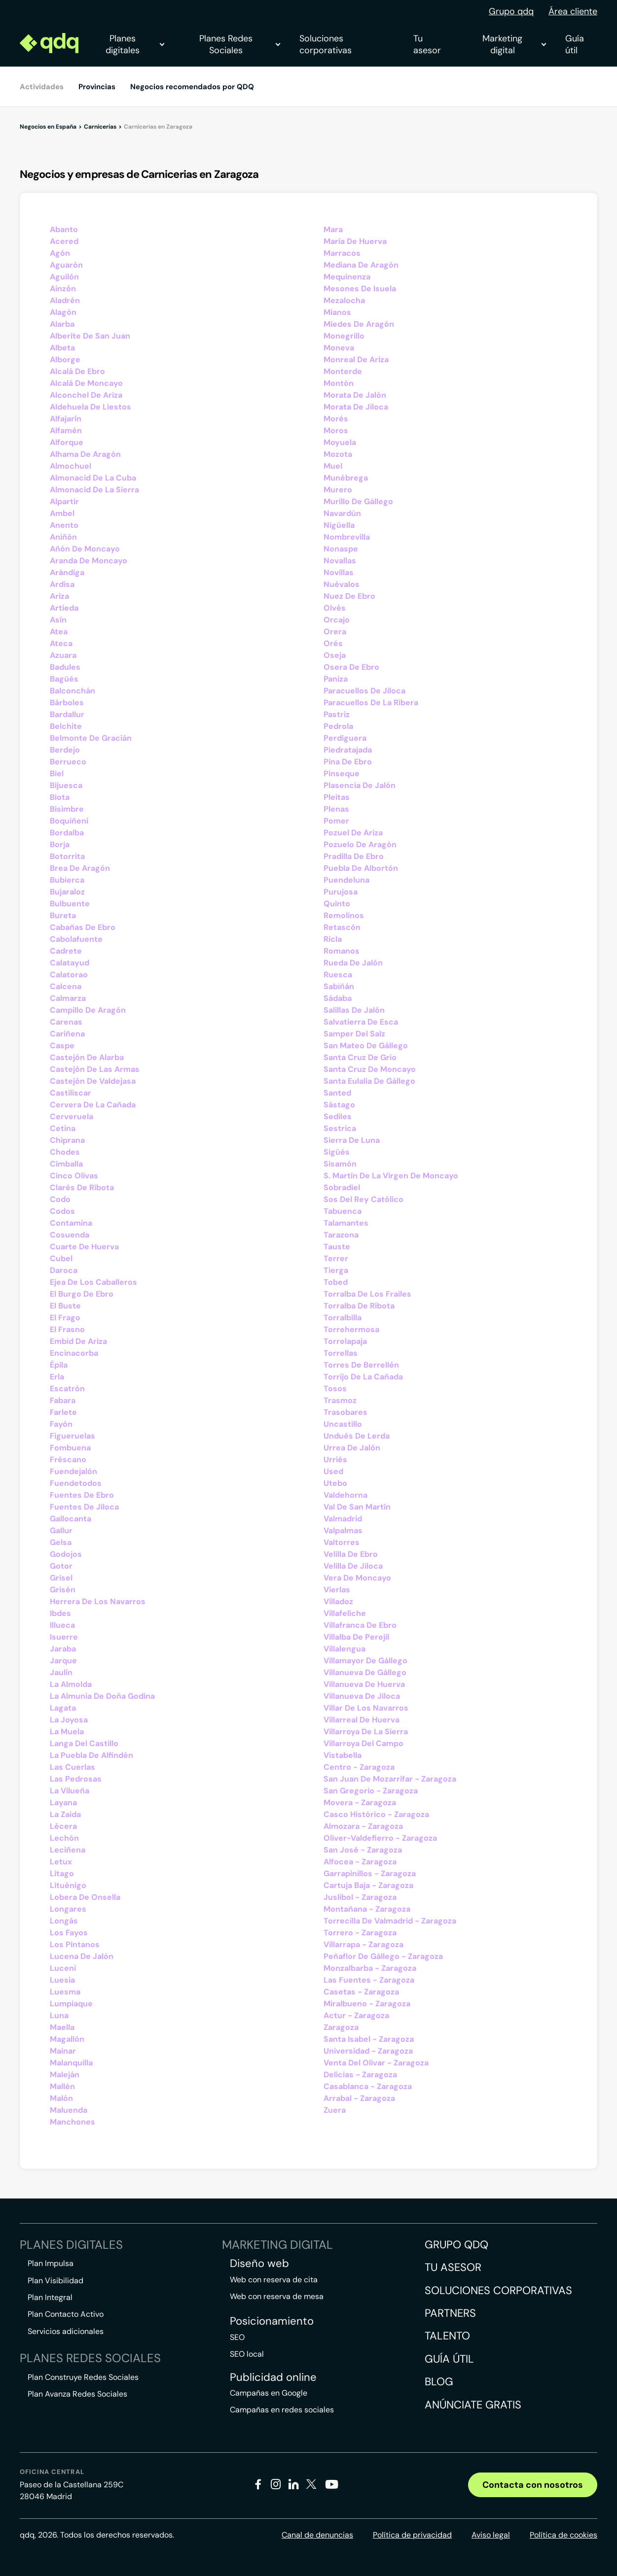 The height and width of the screenshot is (2576, 617). Describe the element at coordinates (342, 1542) in the screenshot. I see `Valtorres` at that location.